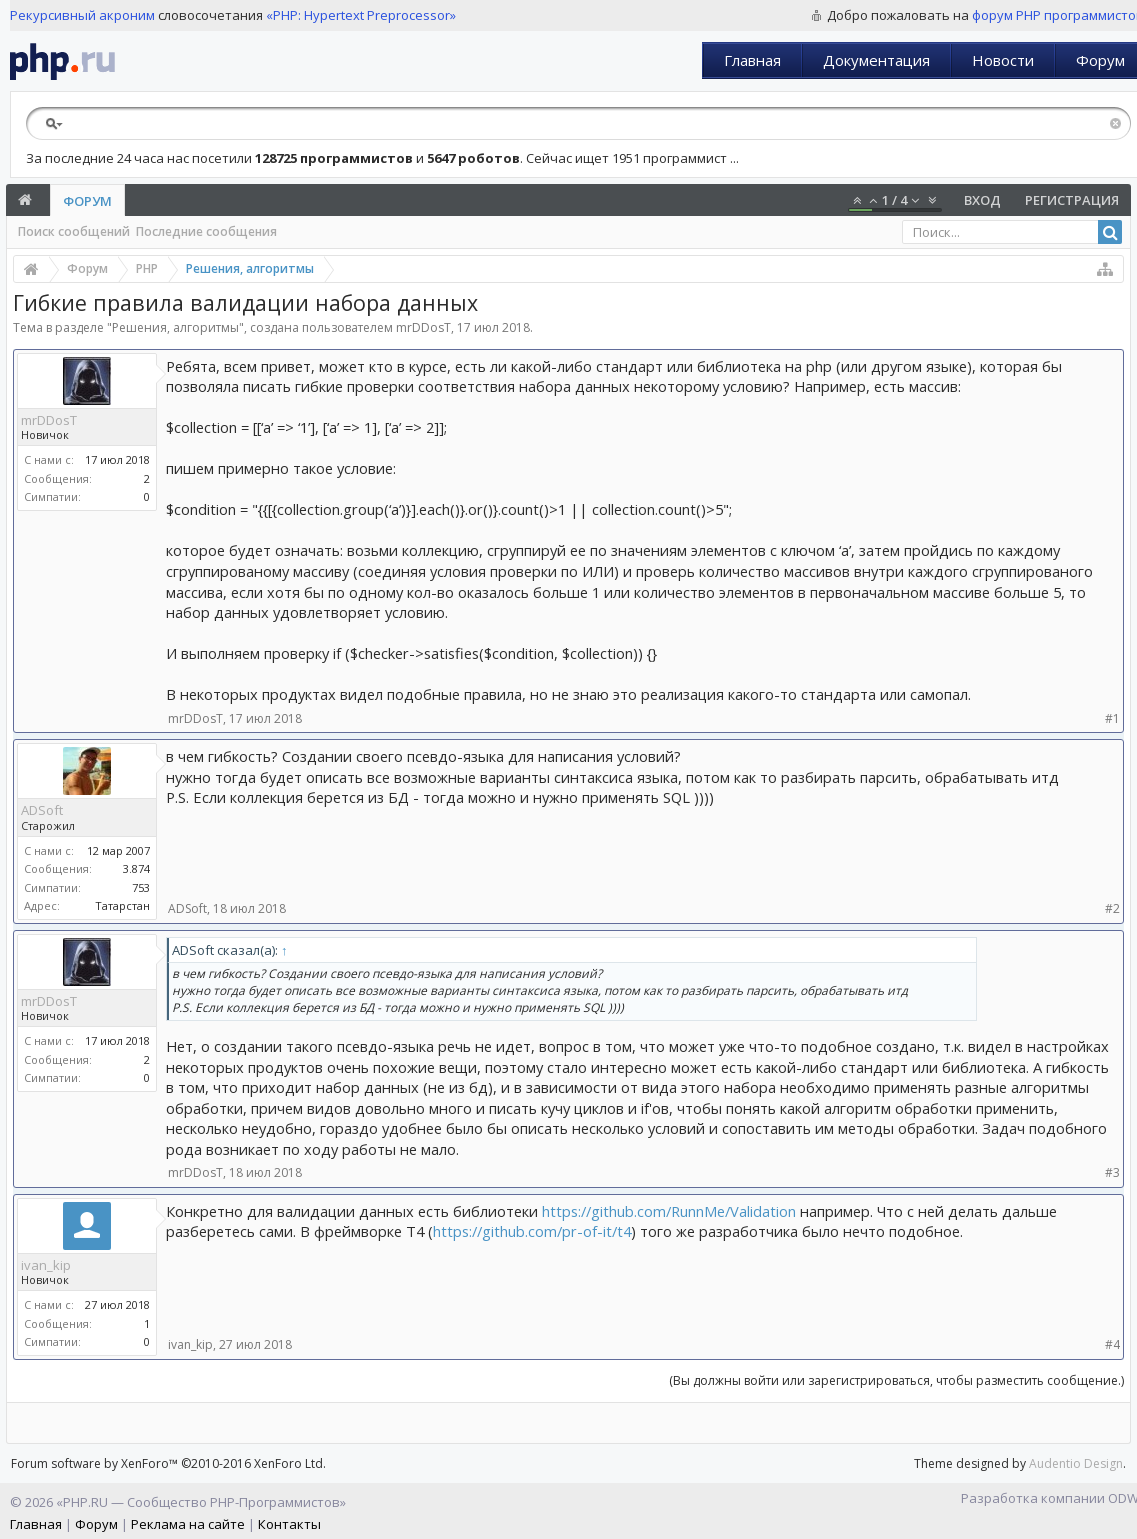 This screenshot has height=1539, width=1137. Describe the element at coordinates (1076, 1463) in the screenshot. I see `Audentio Design` at that location.